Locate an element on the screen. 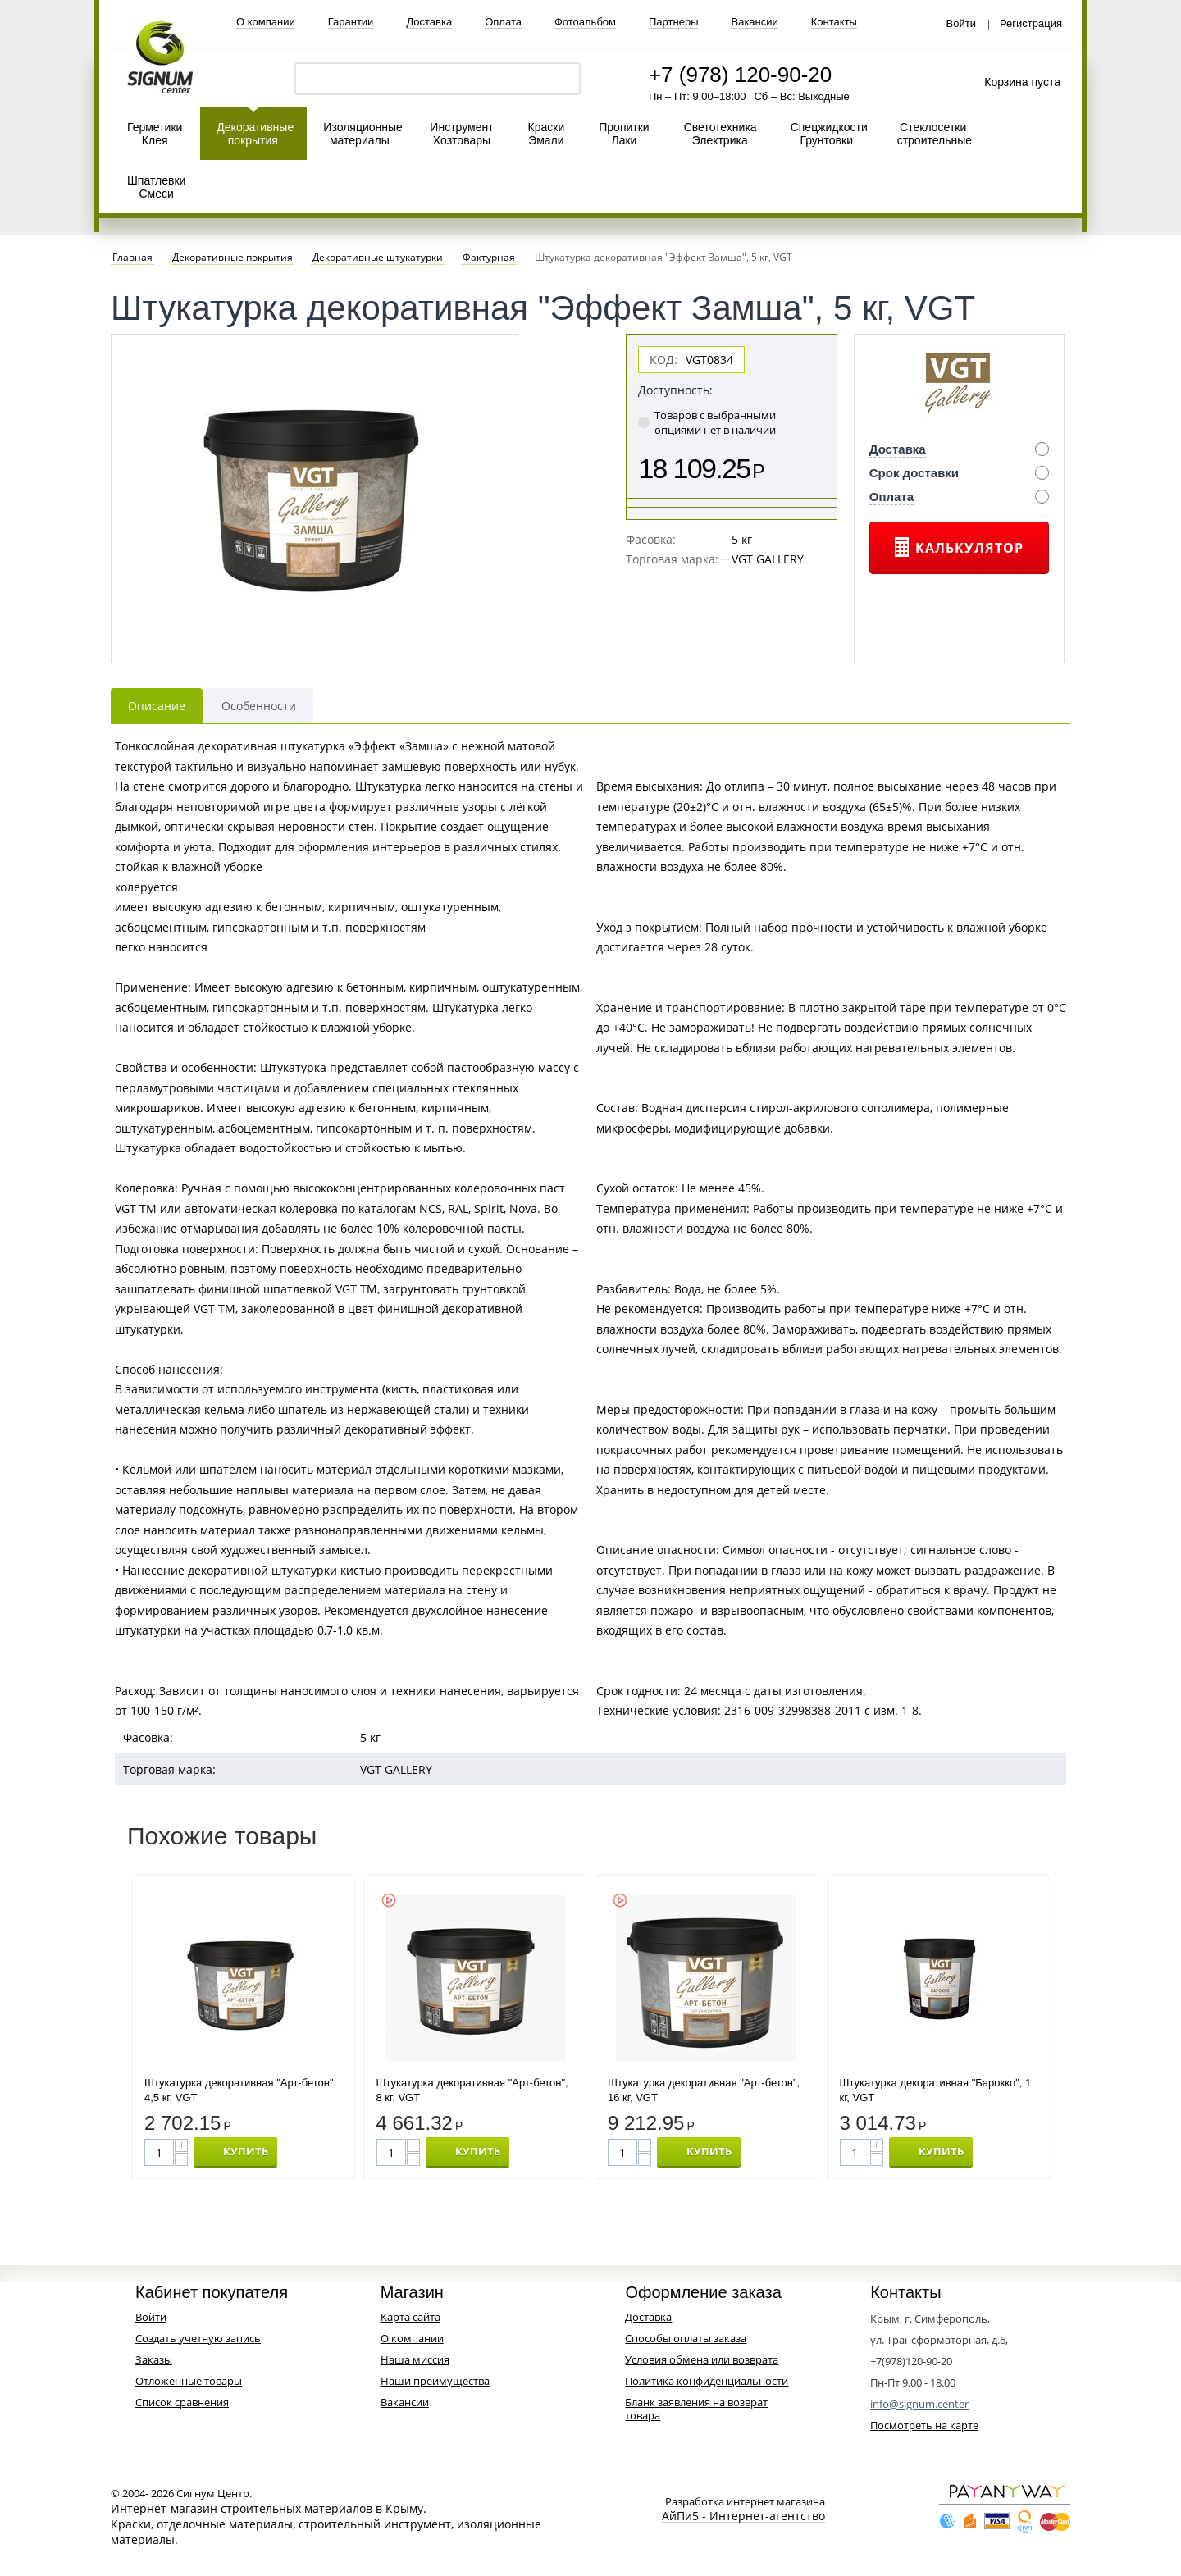 This screenshot has height=2576, width=1181. Гарантии is located at coordinates (351, 22).